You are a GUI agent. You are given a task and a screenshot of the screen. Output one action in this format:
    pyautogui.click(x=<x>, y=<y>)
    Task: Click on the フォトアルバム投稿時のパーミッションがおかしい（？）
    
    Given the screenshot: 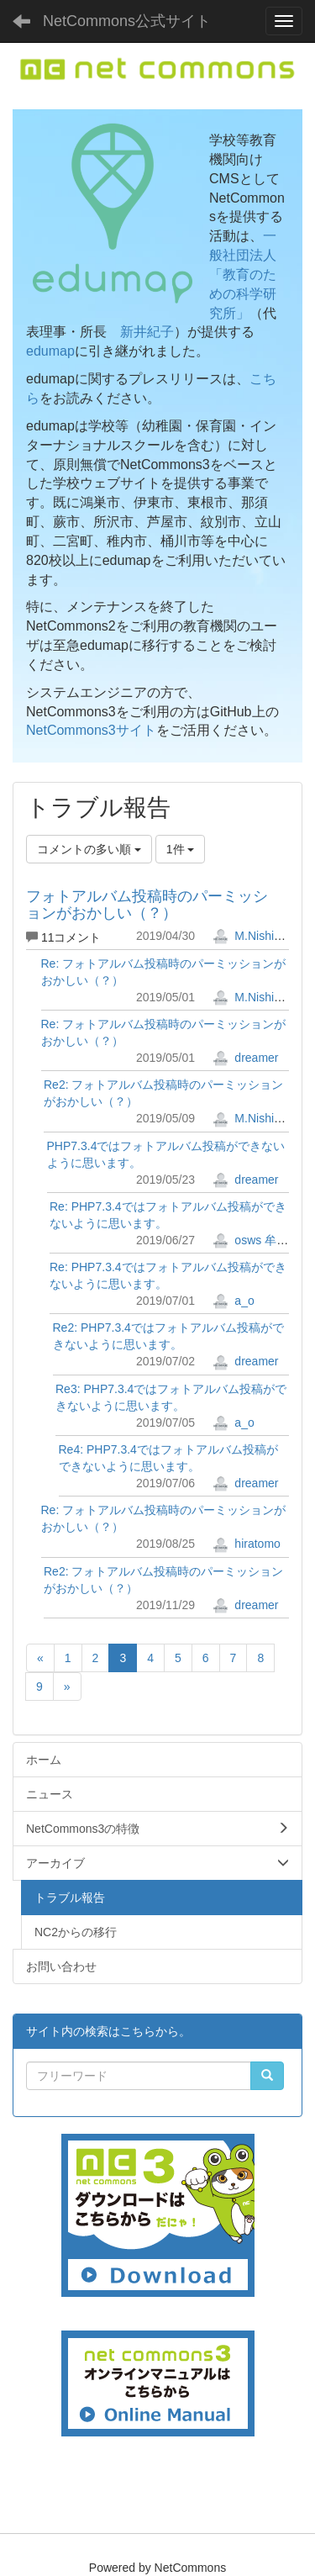 What is the action you would take?
    pyautogui.click(x=147, y=904)
    